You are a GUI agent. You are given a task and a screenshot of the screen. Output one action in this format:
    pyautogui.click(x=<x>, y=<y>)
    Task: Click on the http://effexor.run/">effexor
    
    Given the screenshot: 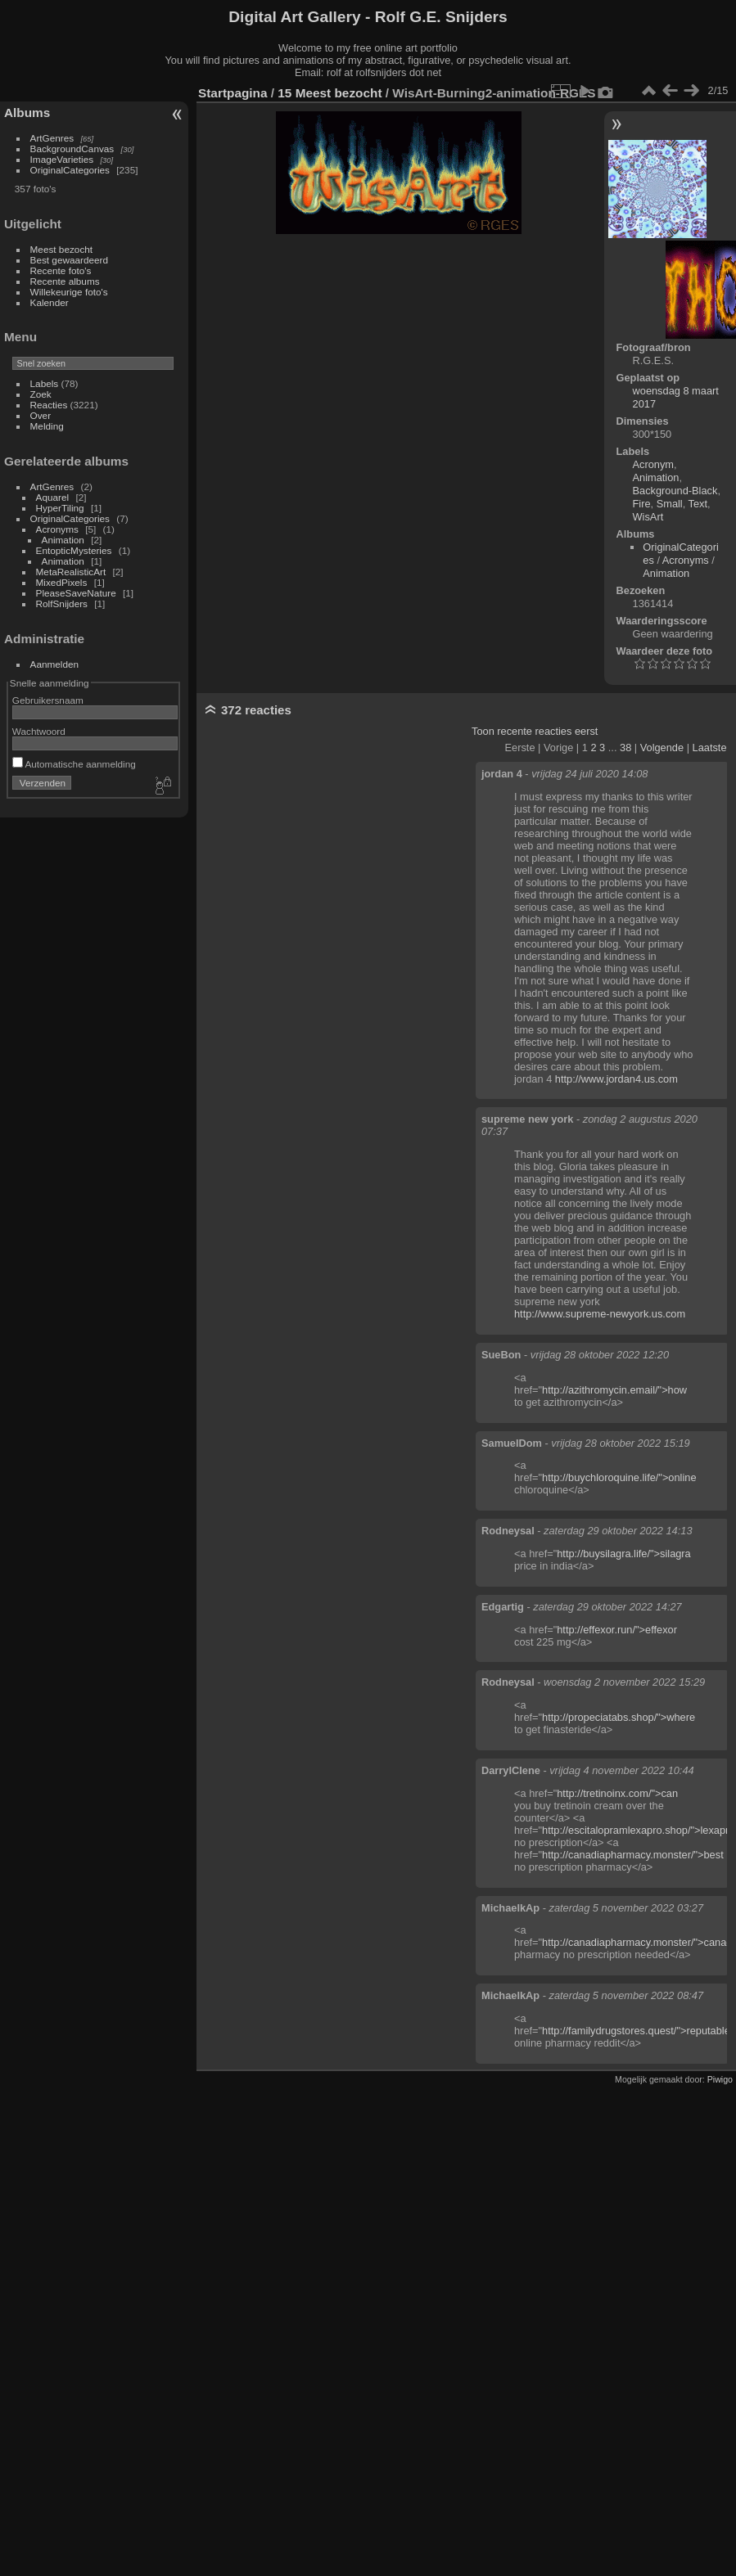 What is the action you would take?
    pyautogui.click(x=617, y=1630)
    